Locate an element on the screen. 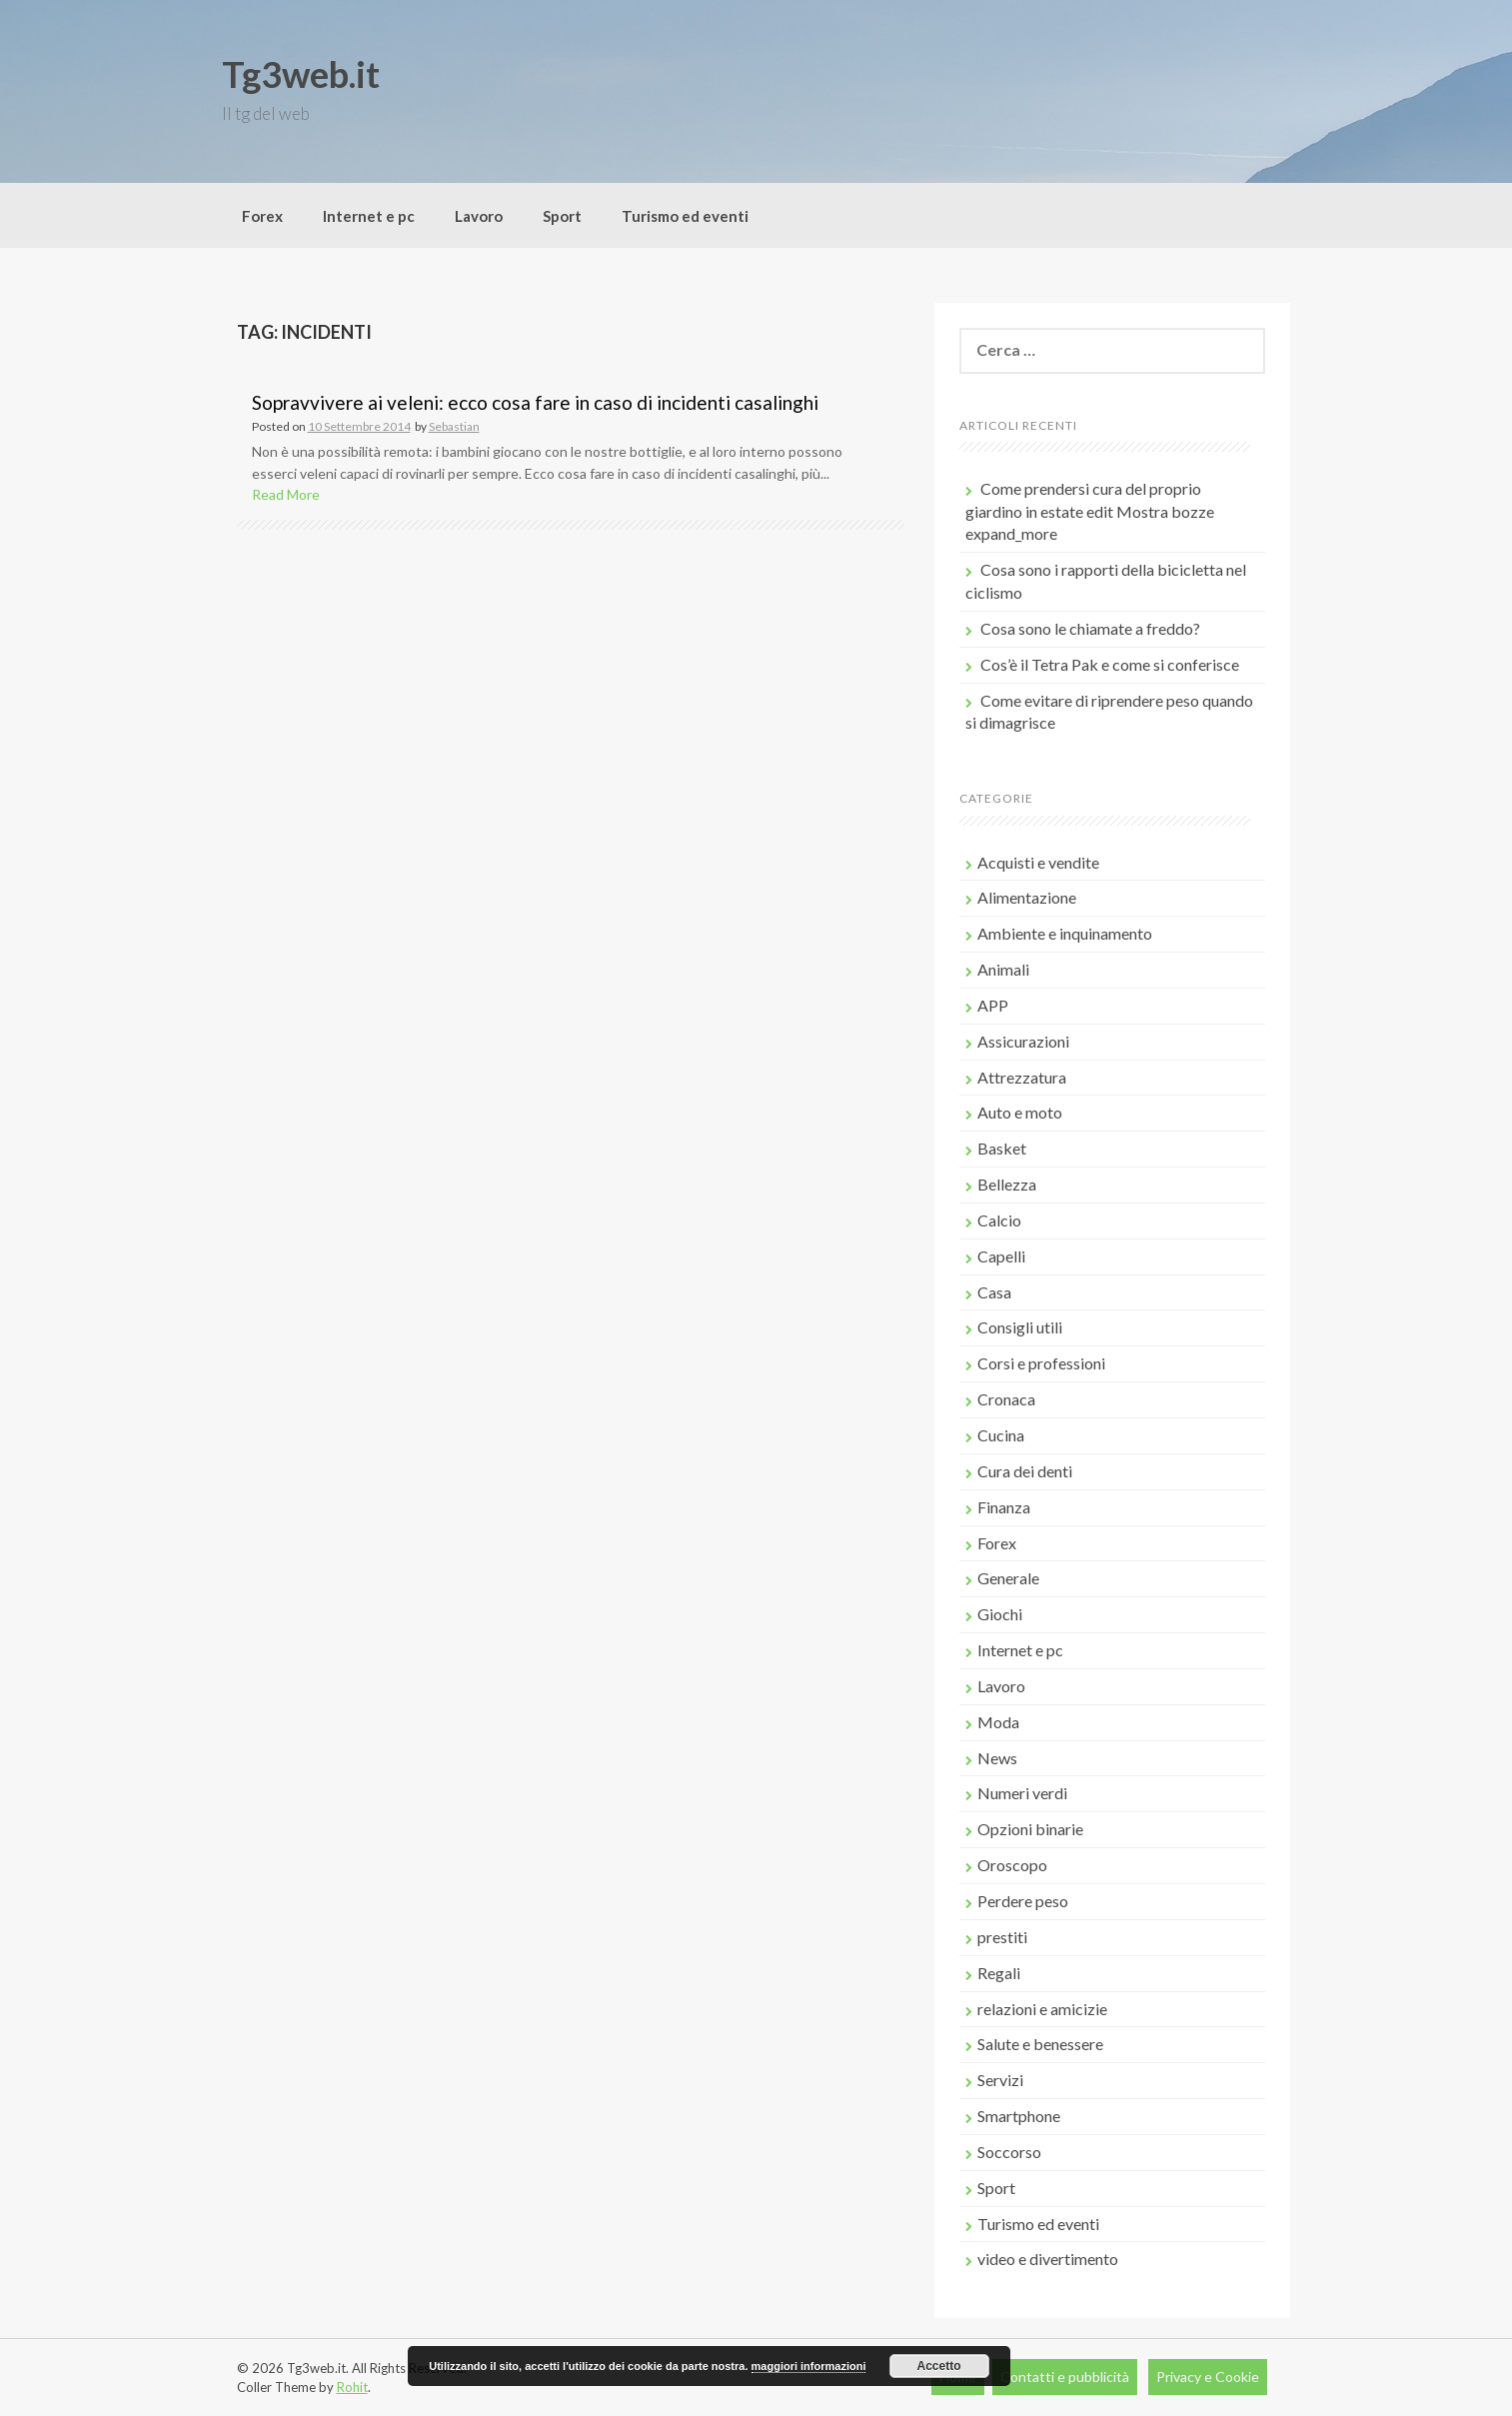  Contatti e pubblicità is located at coordinates (1064, 2376).